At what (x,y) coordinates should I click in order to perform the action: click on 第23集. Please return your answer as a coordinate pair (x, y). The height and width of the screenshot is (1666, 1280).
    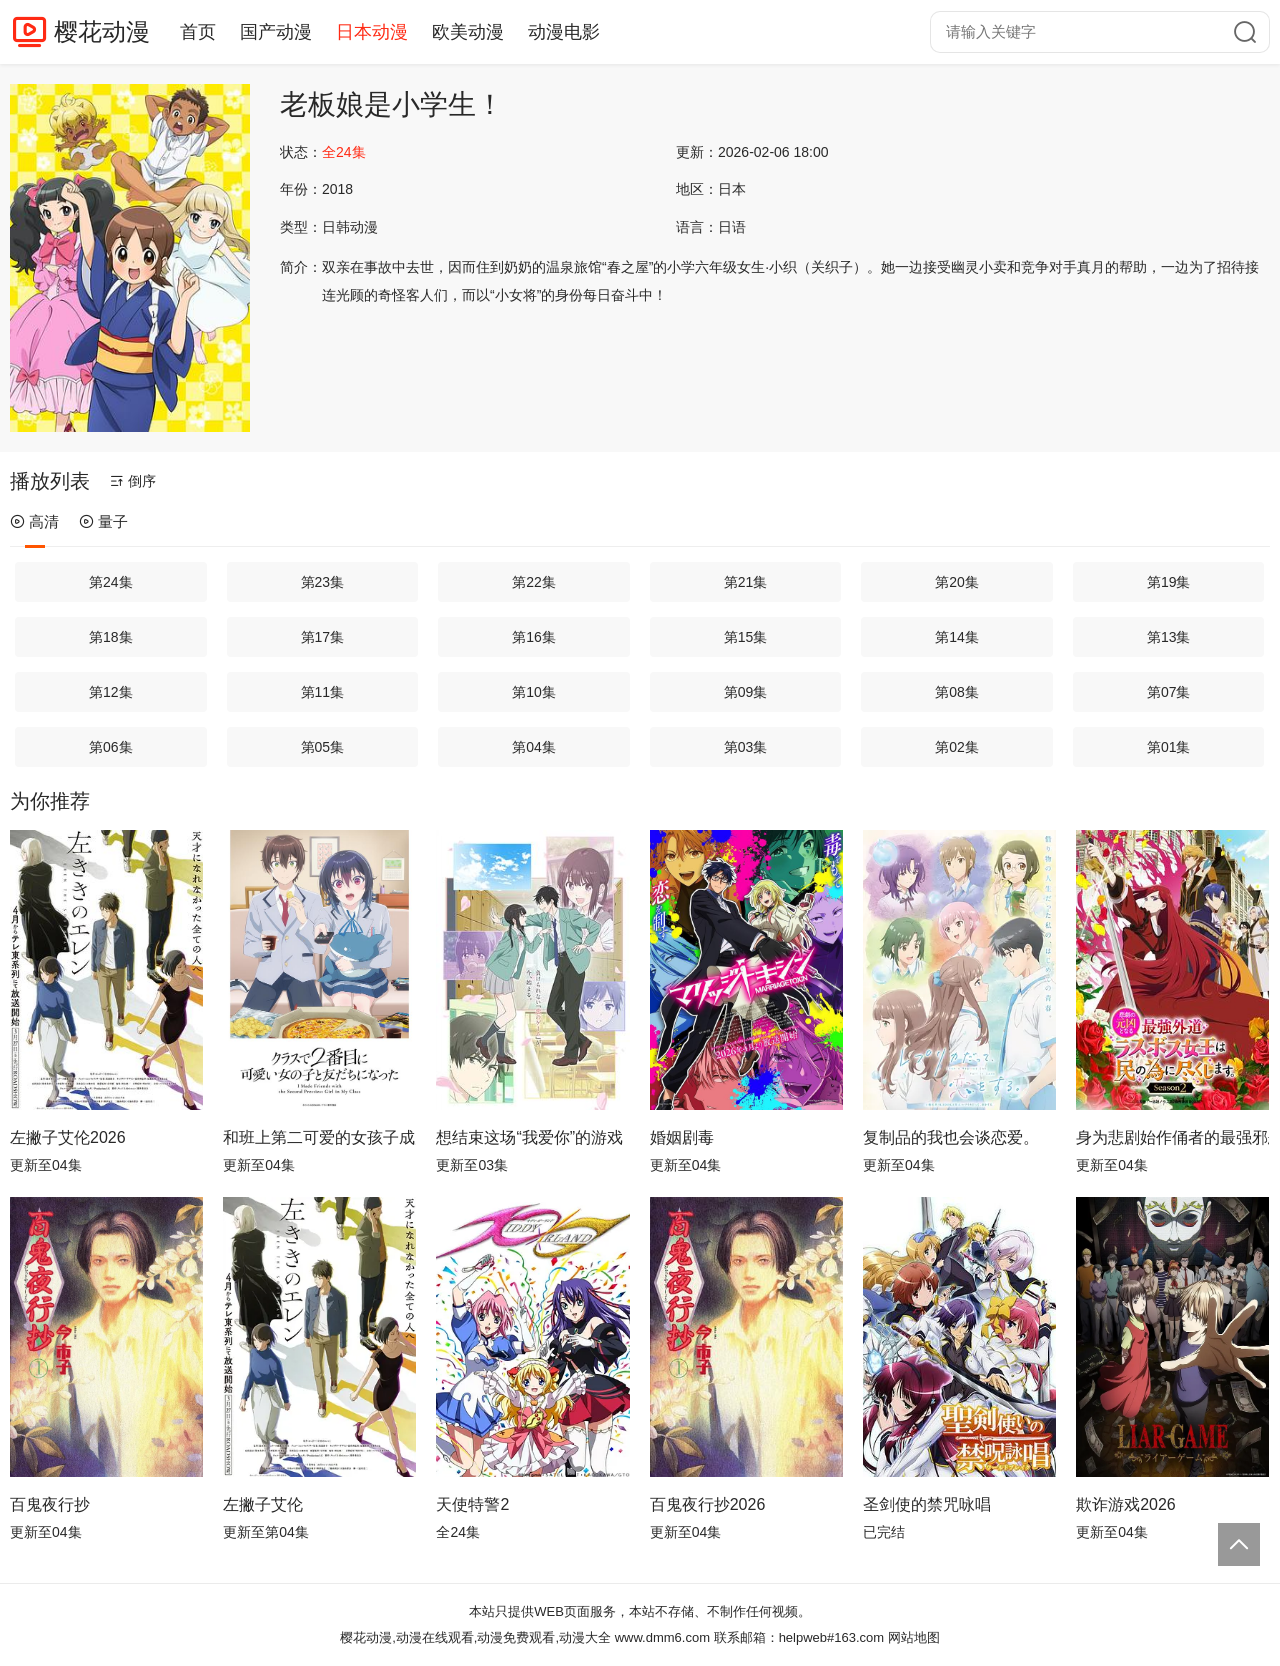
    Looking at the image, I should click on (323, 582).